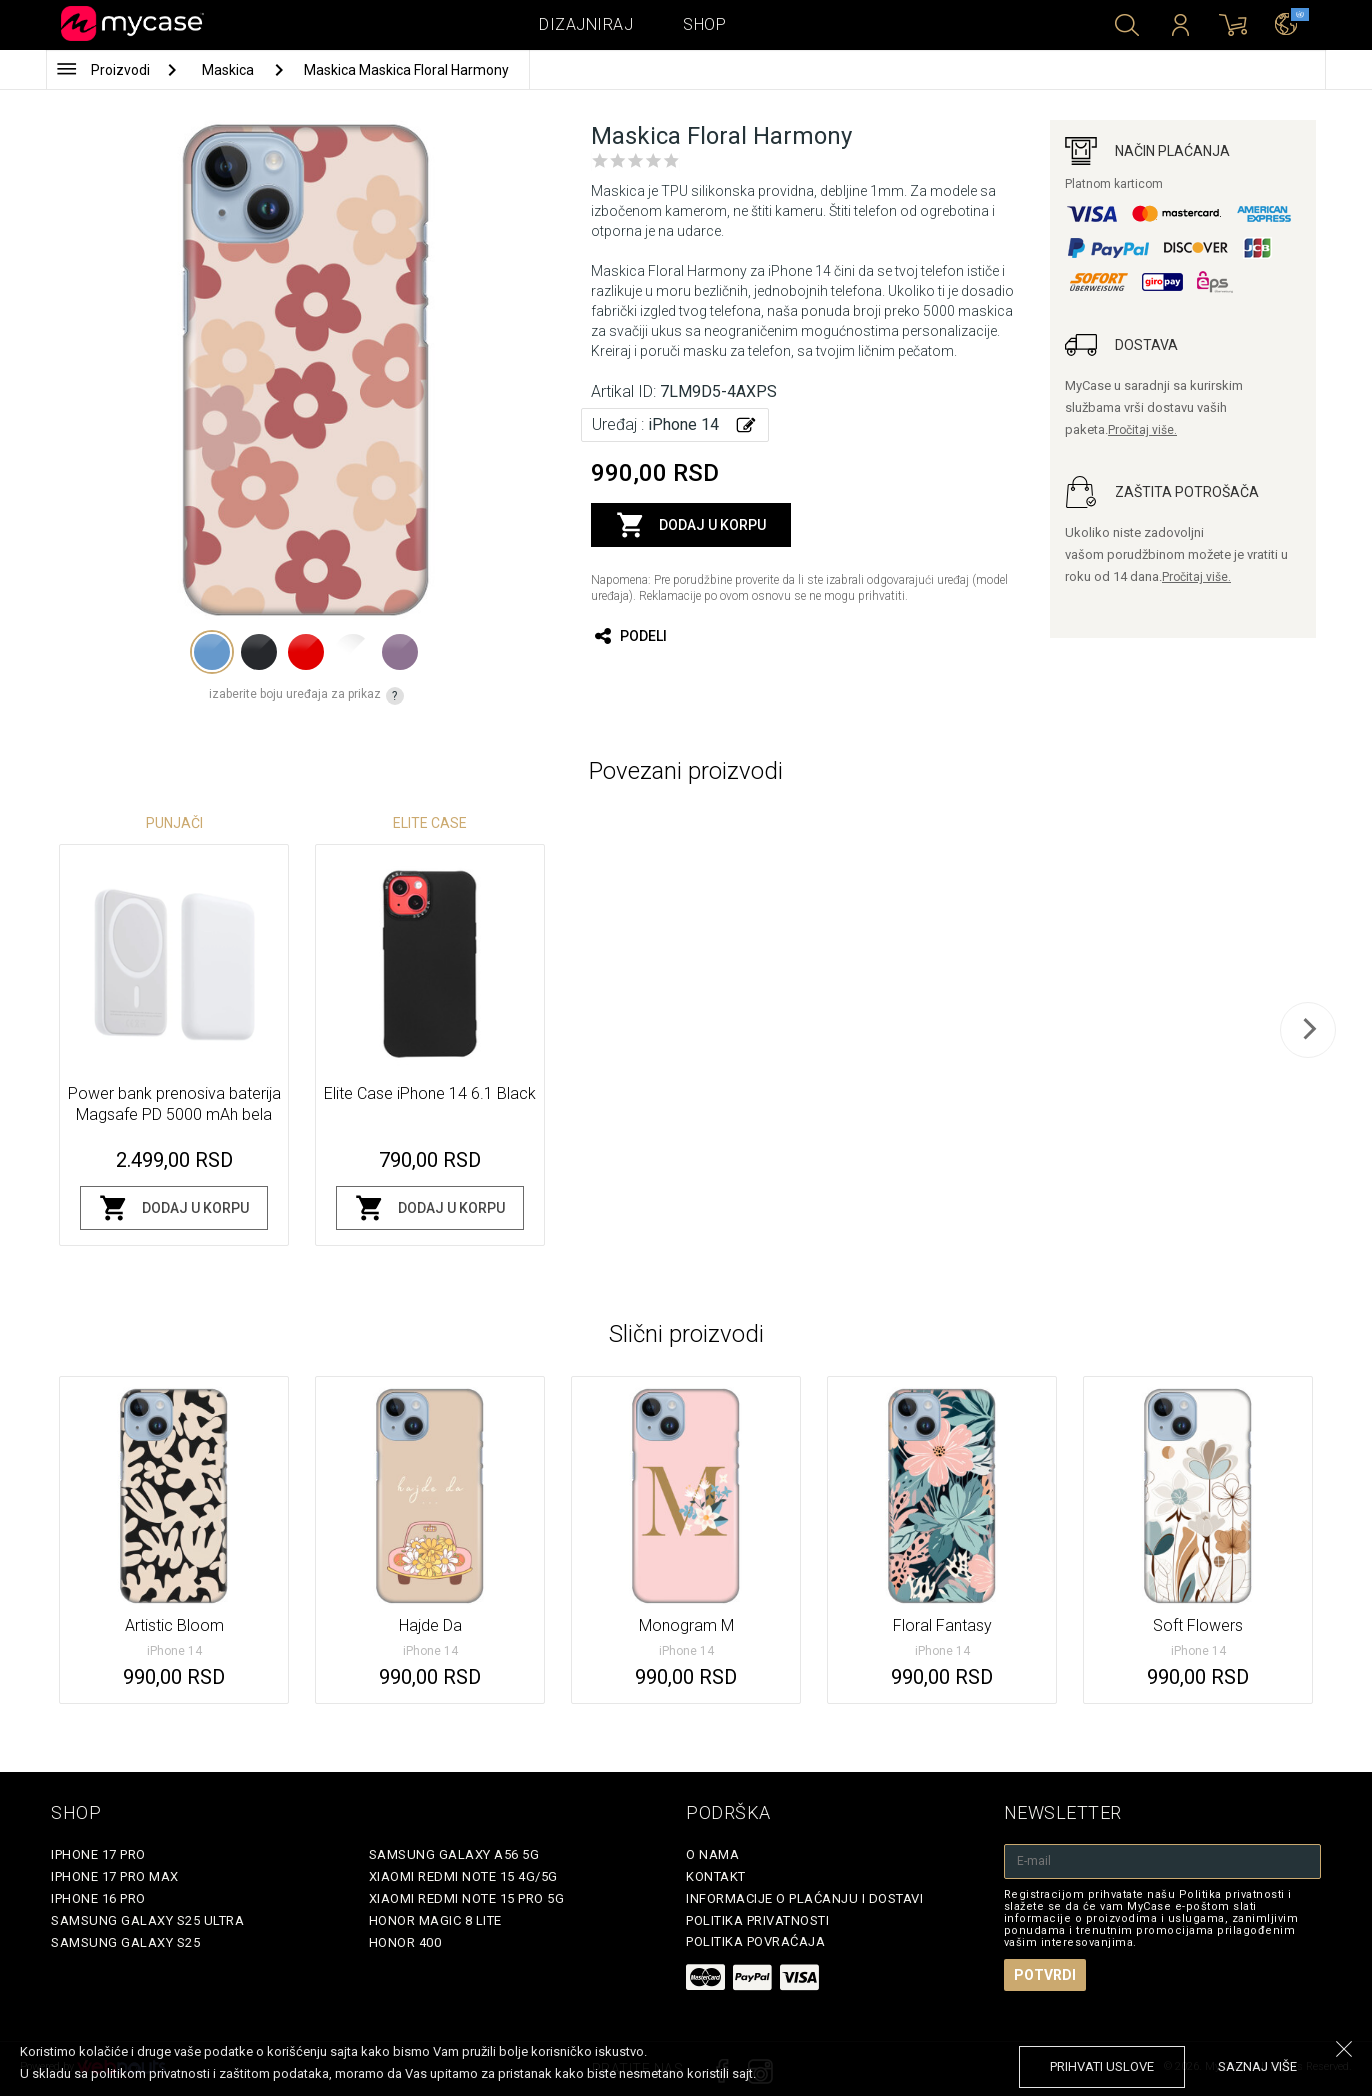 The width and height of the screenshot is (1372, 2096). What do you see at coordinates (454, 1854) in the screenshot?
I see `Samsung Galaxy A56 5G` at bounding box center [454, 1854].